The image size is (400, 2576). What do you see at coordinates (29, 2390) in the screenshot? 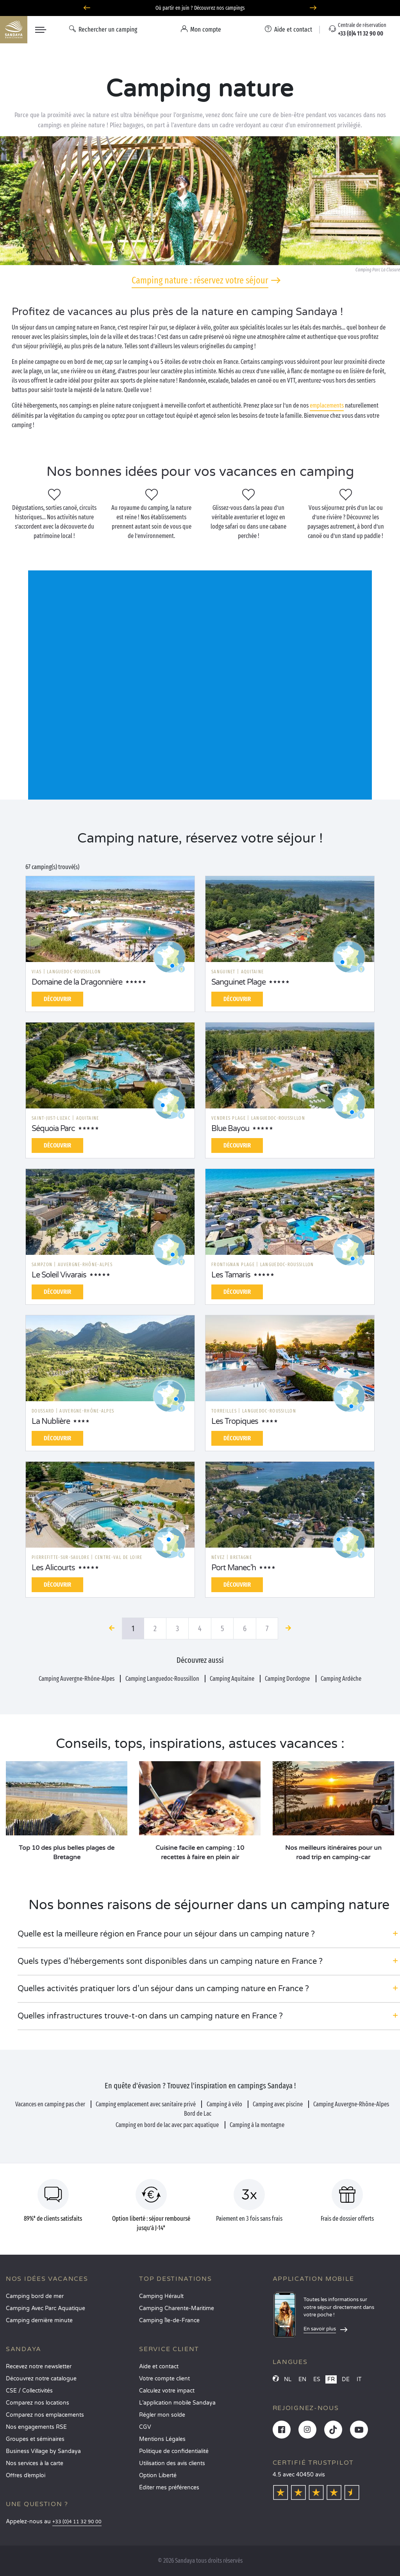
I see `CSE / Collectivités` at bounding box center [29, 2390].